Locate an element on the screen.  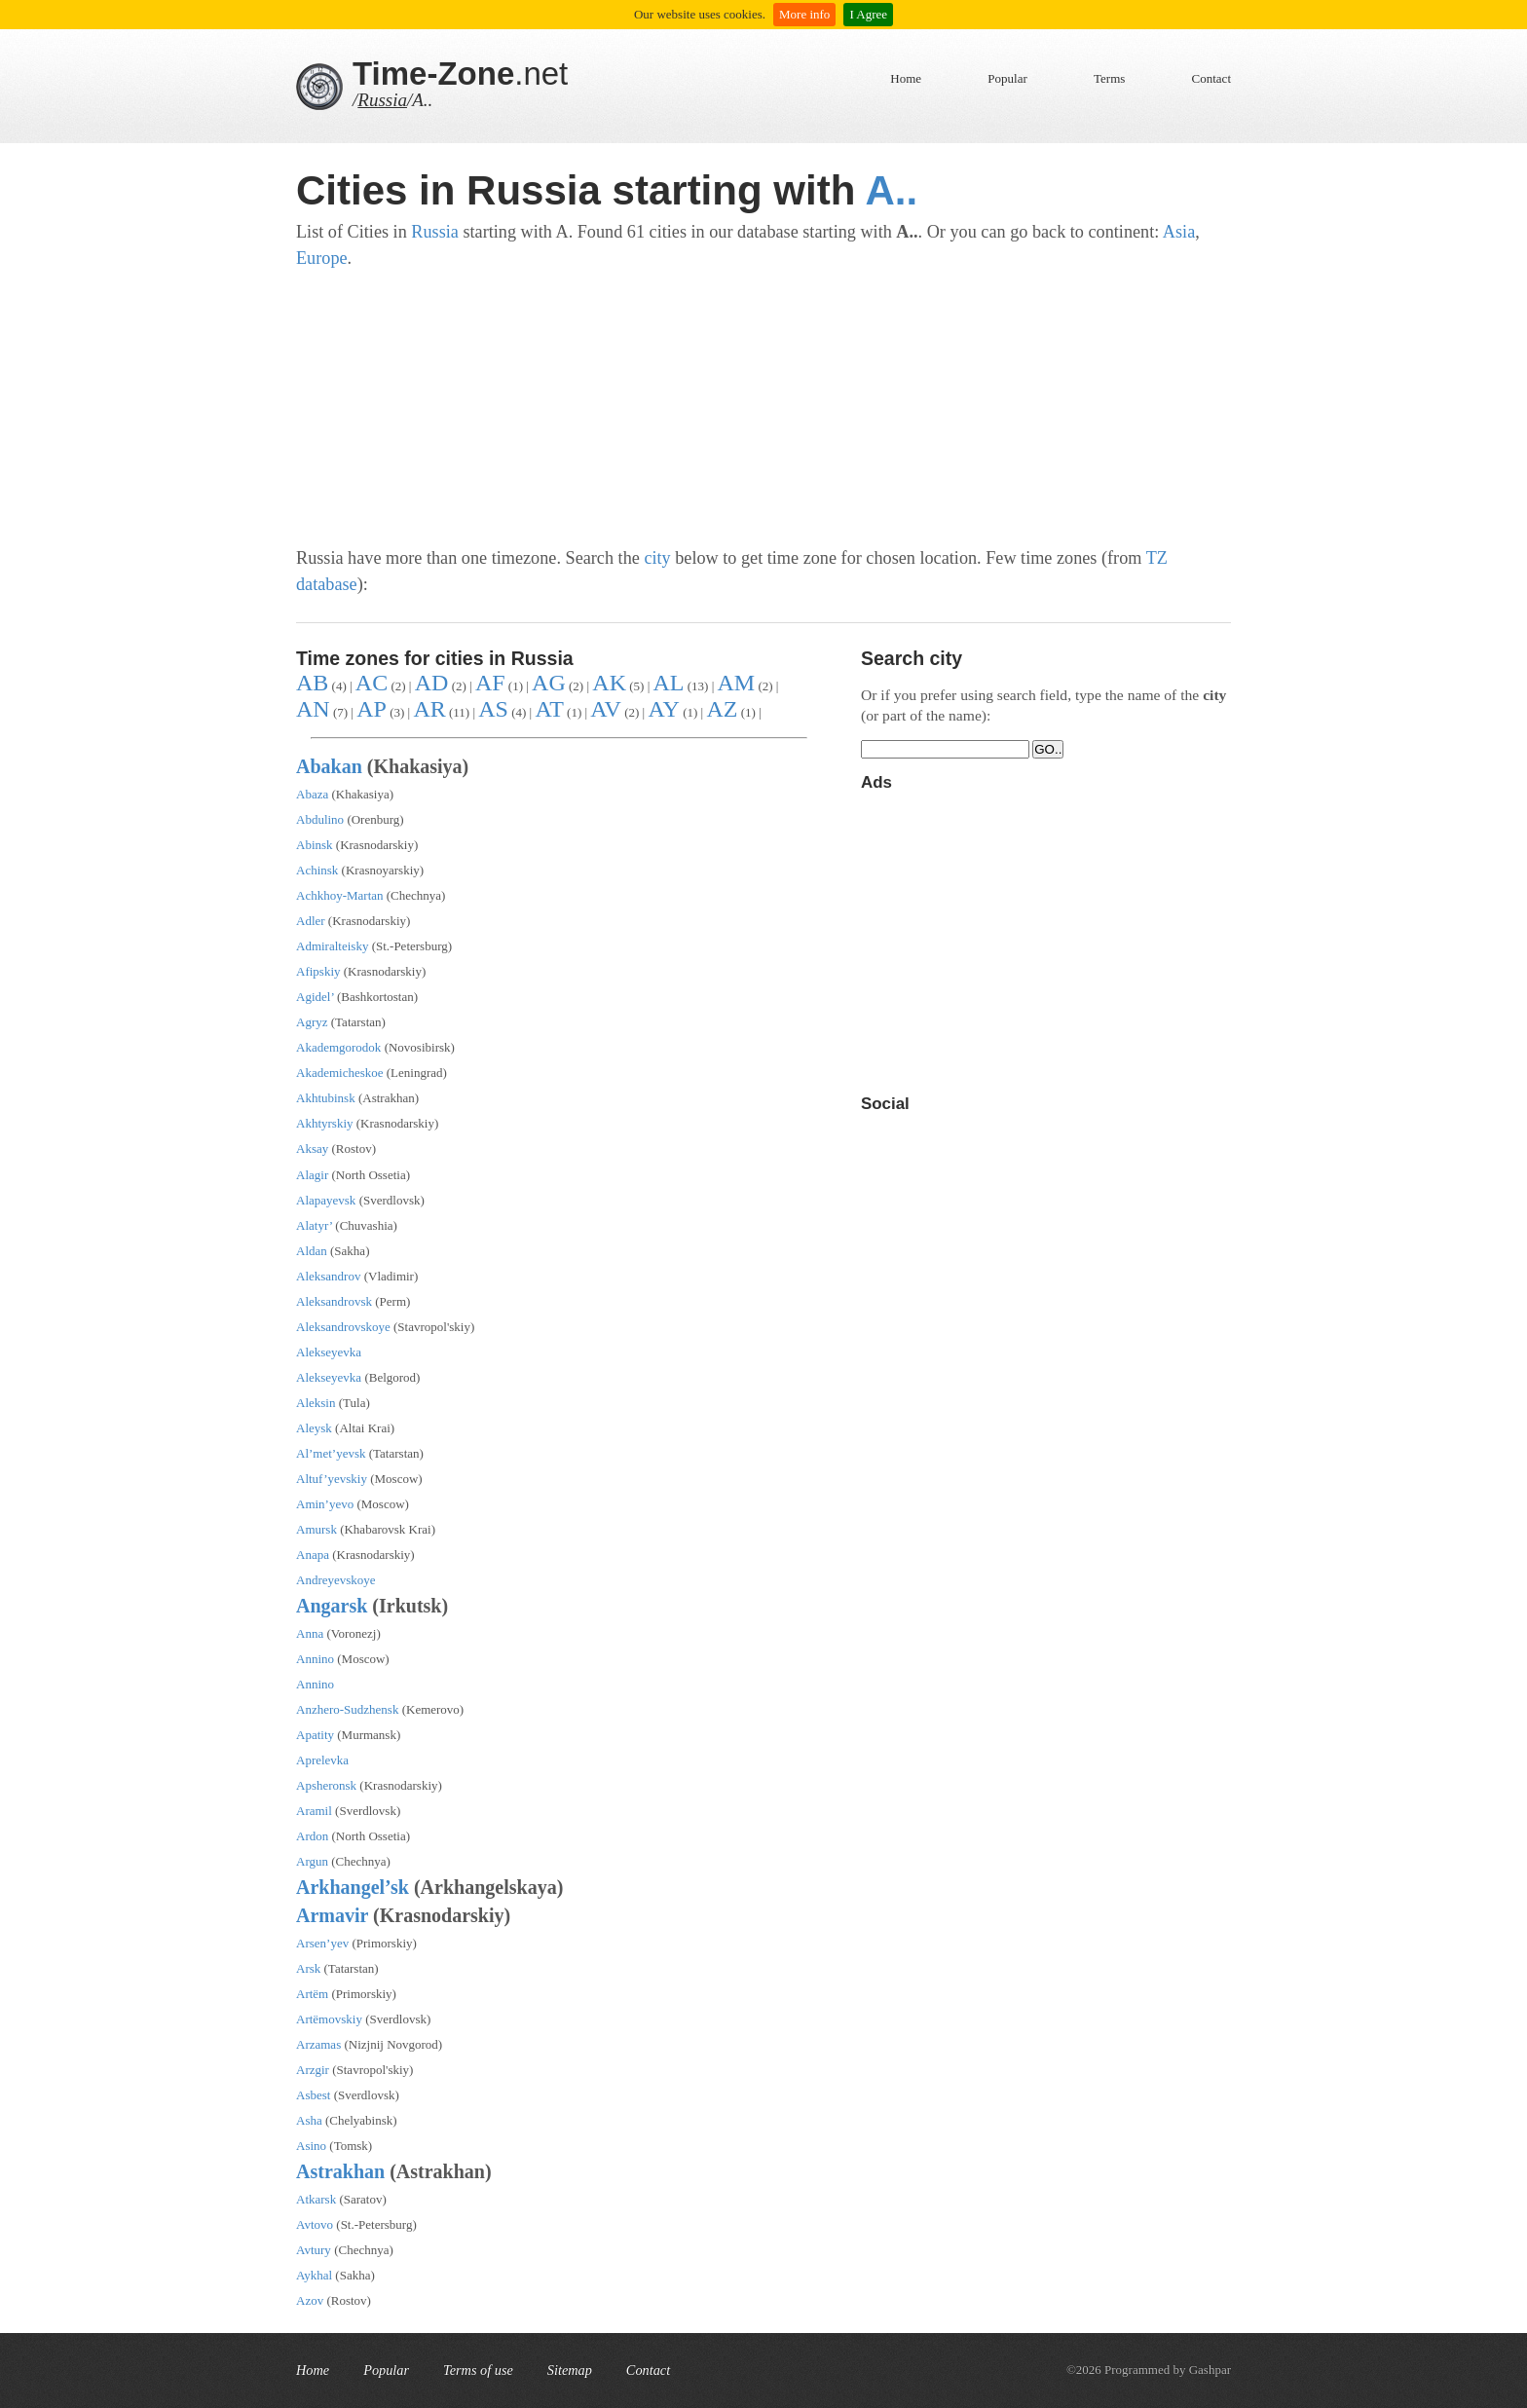
city is located at coordinates (657, 558).